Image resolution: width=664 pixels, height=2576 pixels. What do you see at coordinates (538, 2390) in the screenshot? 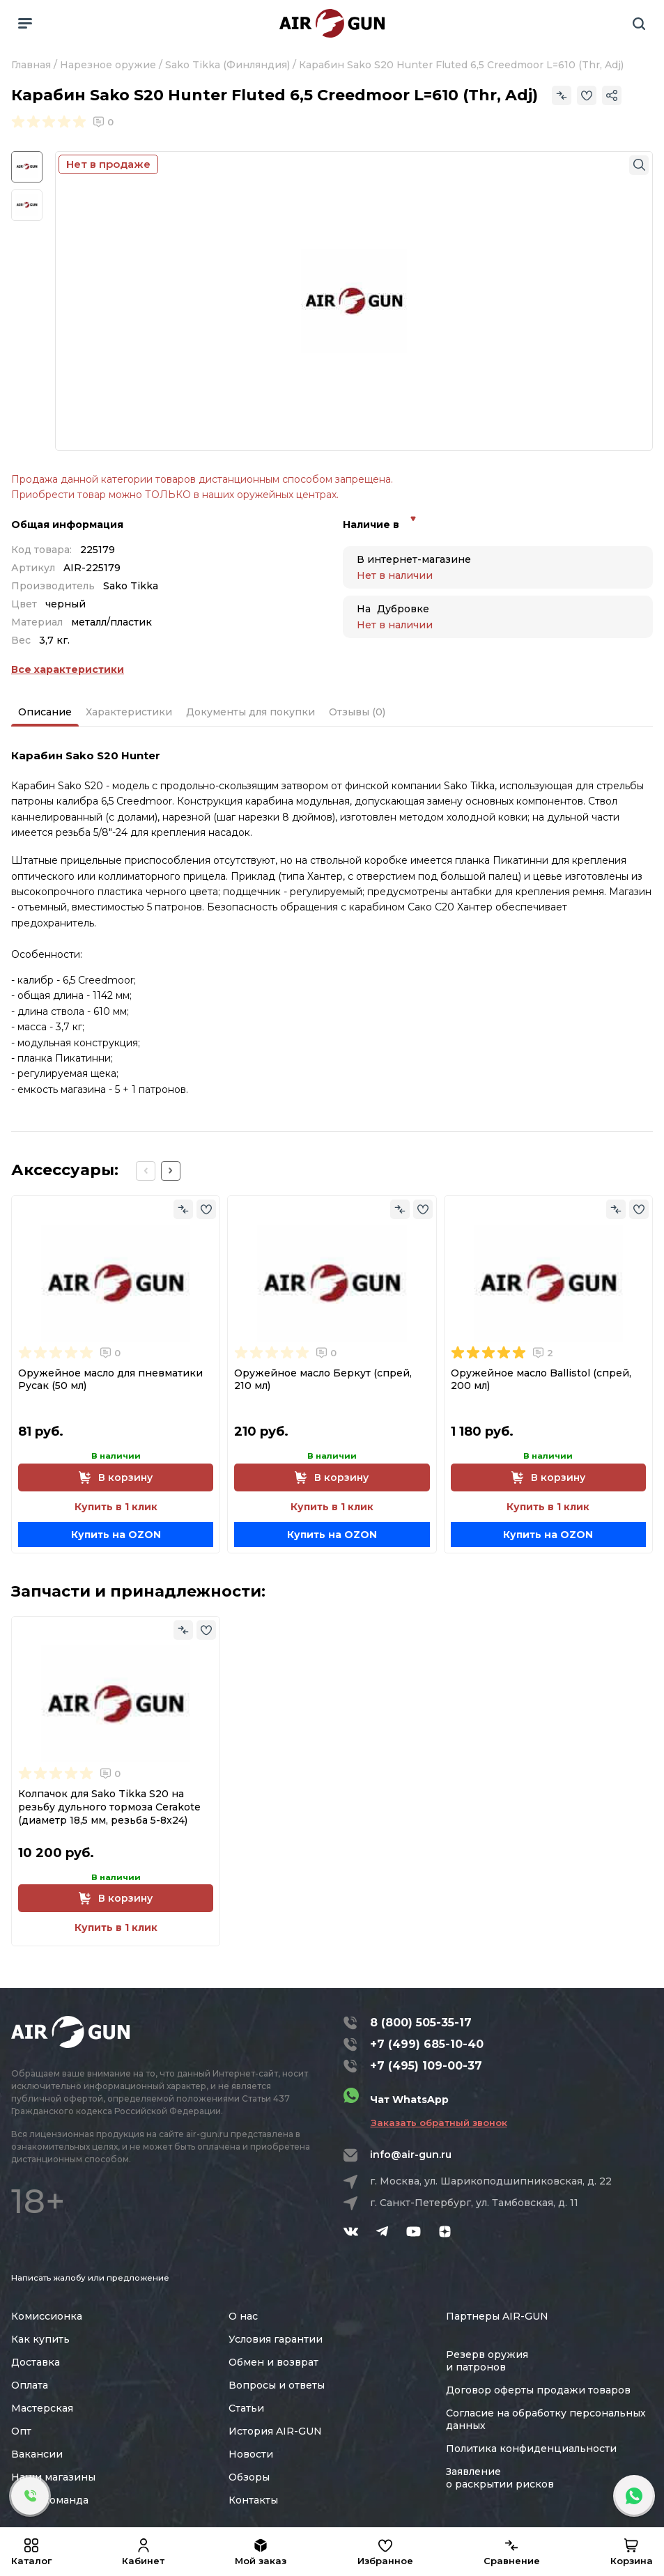
I see `Договор оферты продажи товаров` at bounding box center [538, 2390].